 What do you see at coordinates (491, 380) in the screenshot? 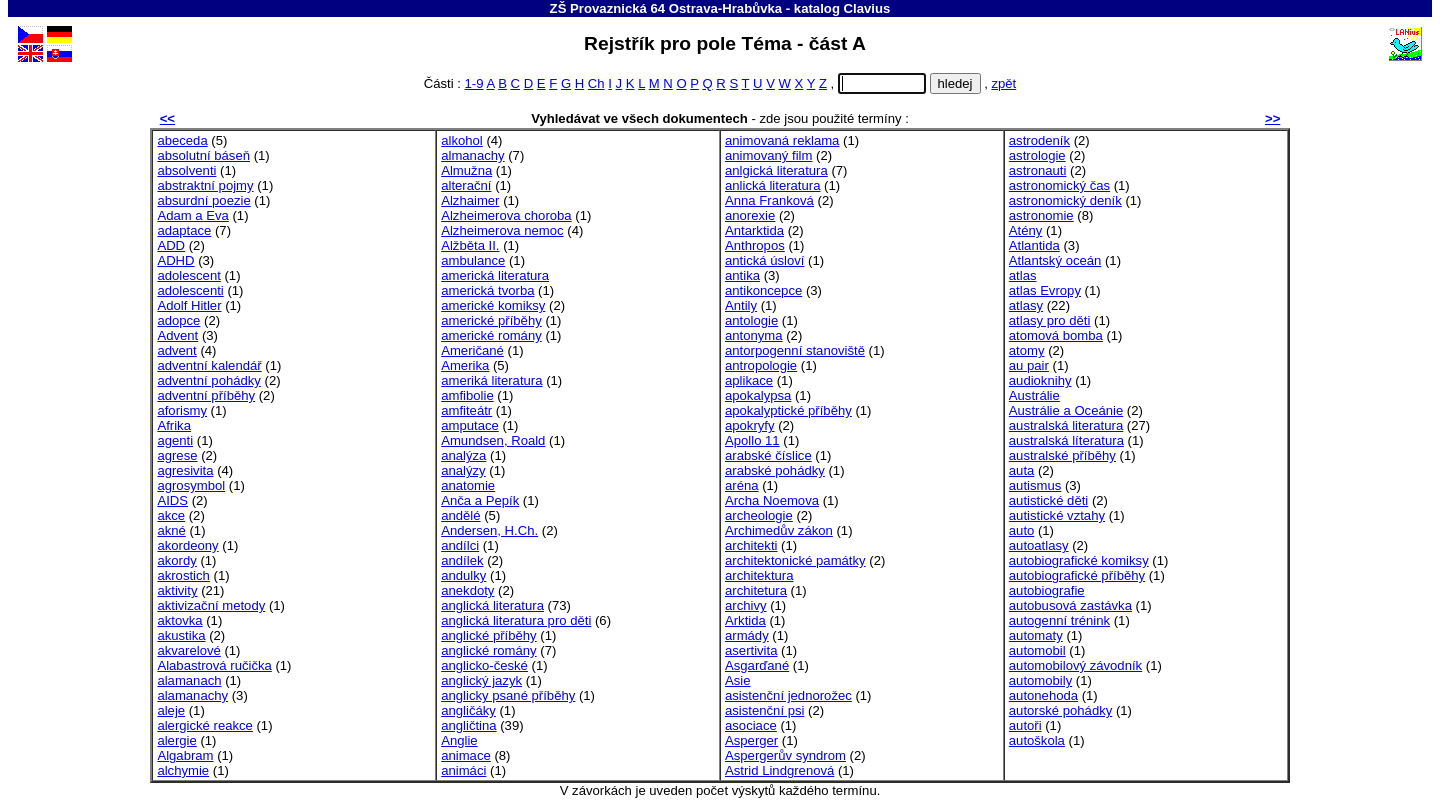
I see `ameriká literatura` at bounding box center [491, 380].